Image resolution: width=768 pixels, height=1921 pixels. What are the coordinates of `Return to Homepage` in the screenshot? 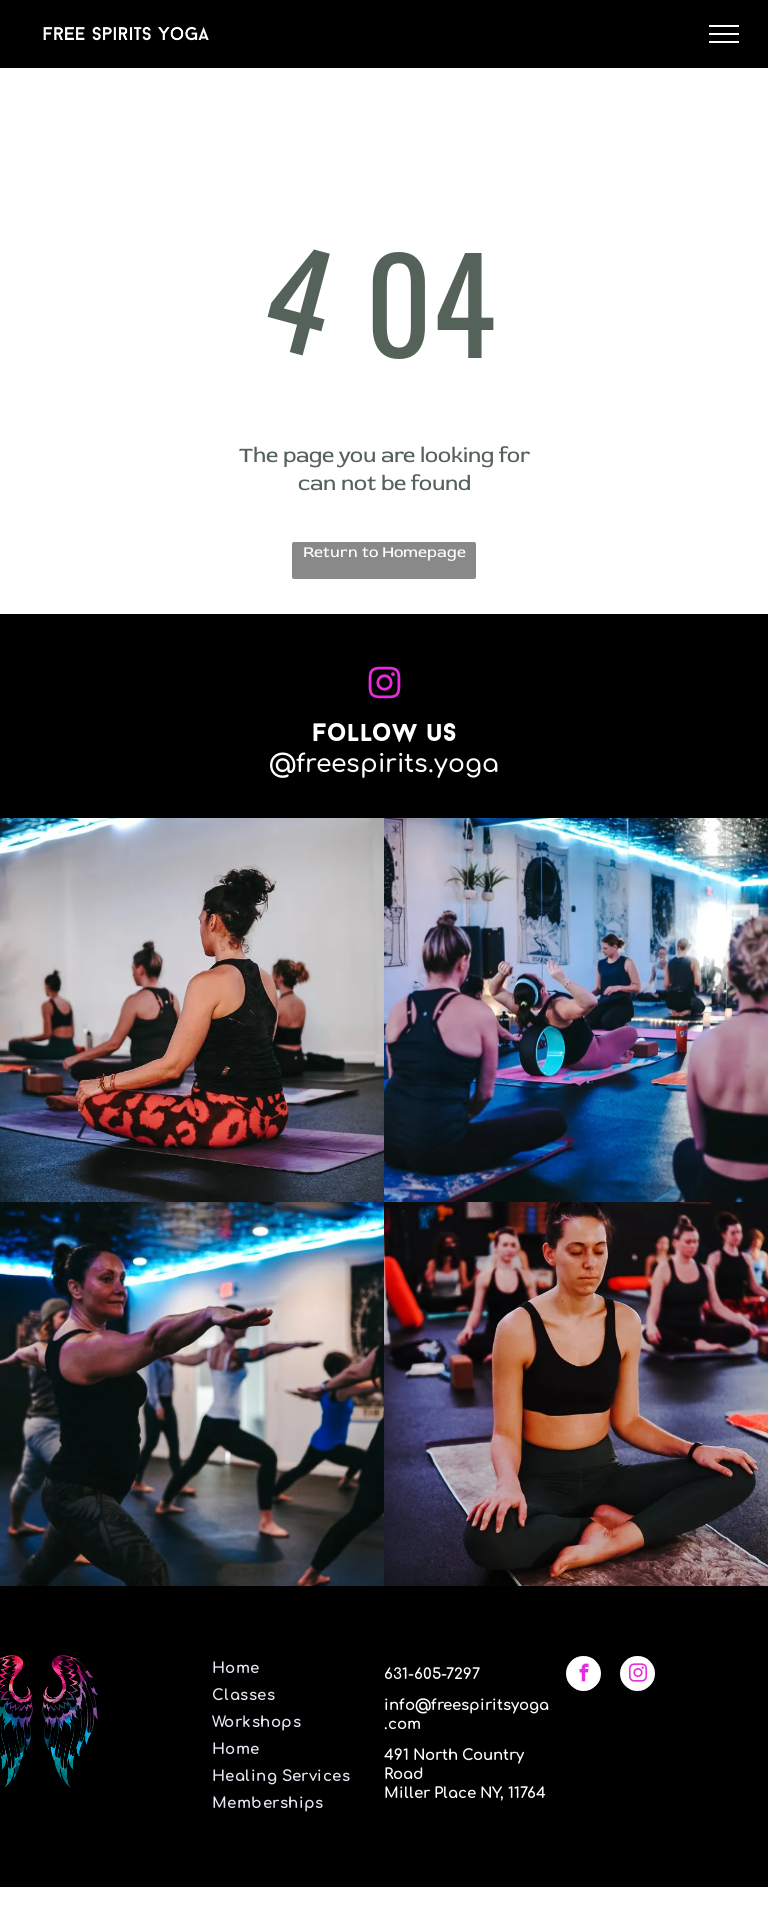 It's located at (384, 552).